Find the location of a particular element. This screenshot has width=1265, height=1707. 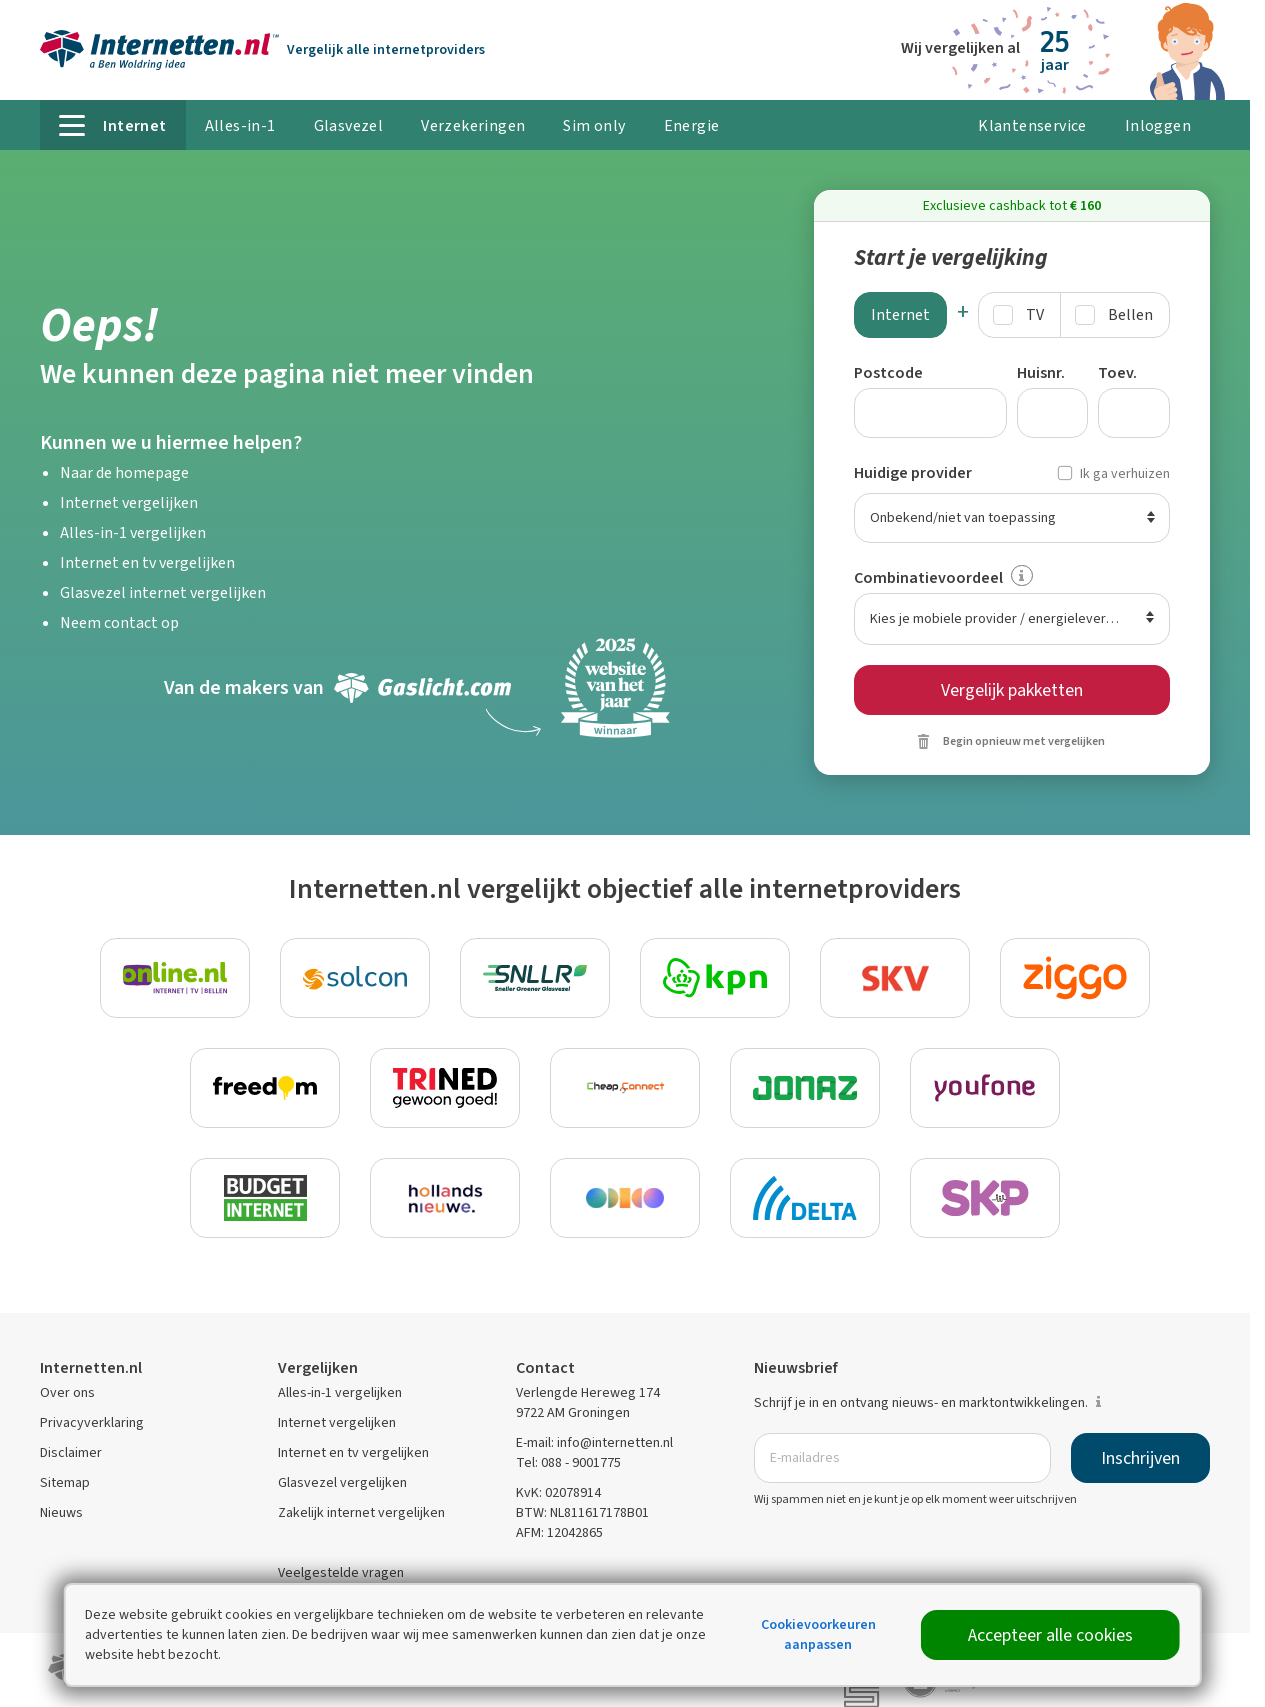

Disclaimer is located at coordinates (71, 1452).